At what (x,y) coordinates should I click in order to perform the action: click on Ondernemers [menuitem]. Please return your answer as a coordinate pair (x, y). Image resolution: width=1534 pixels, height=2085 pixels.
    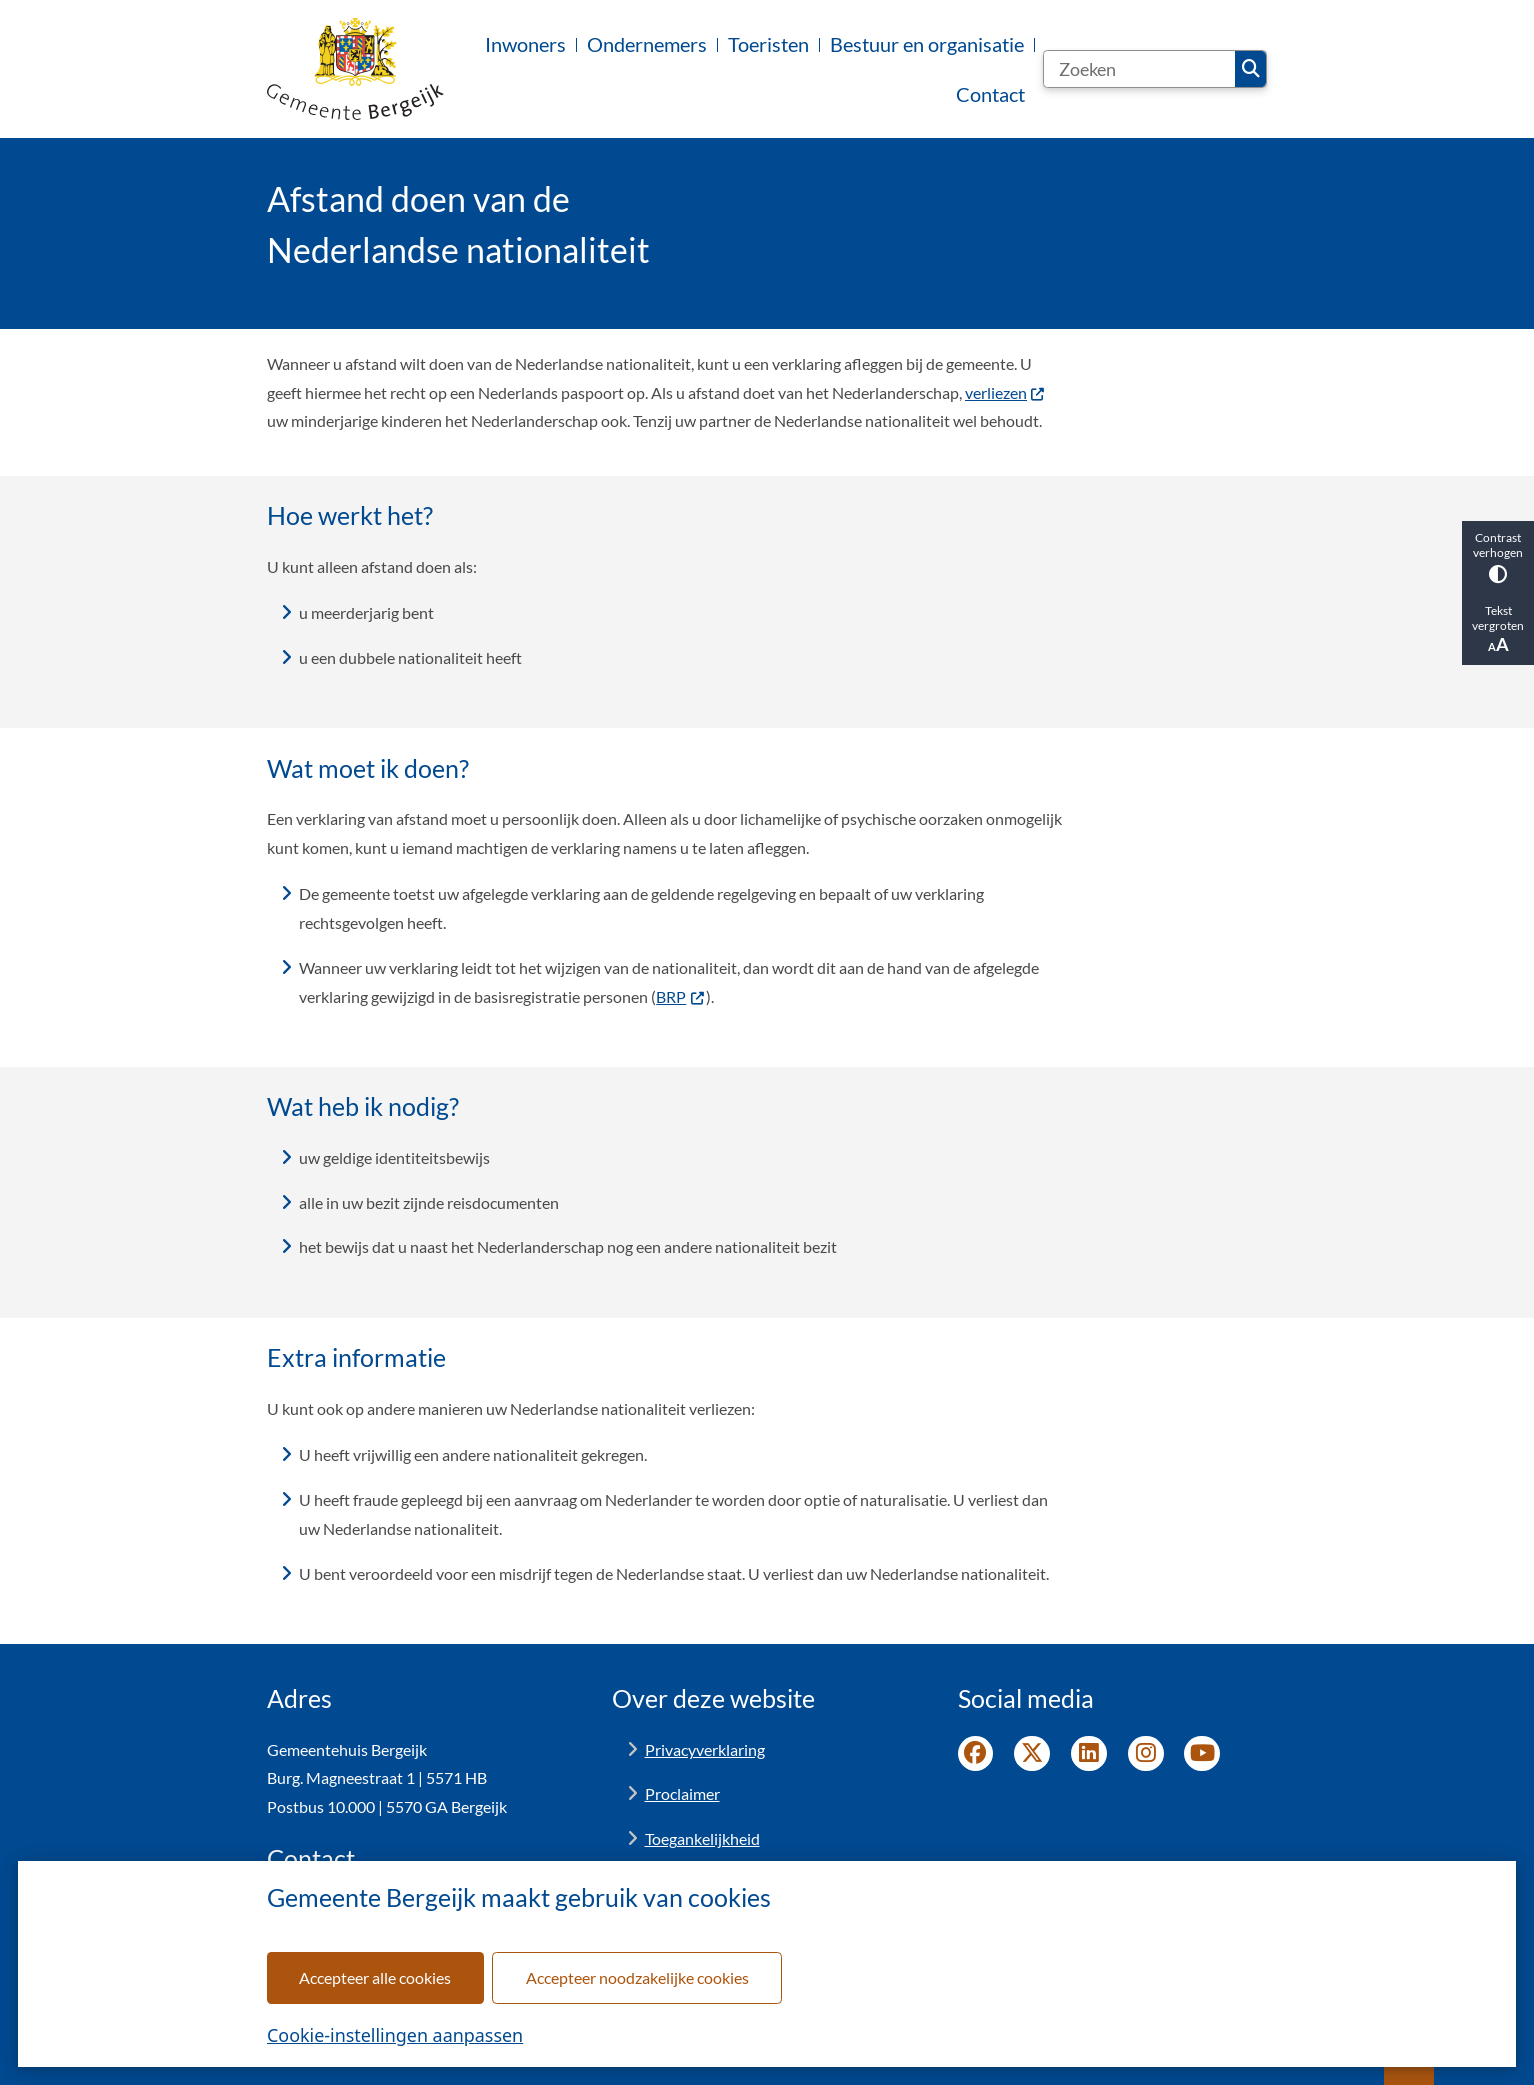
    Looking at the image, I should click on (647, 44).